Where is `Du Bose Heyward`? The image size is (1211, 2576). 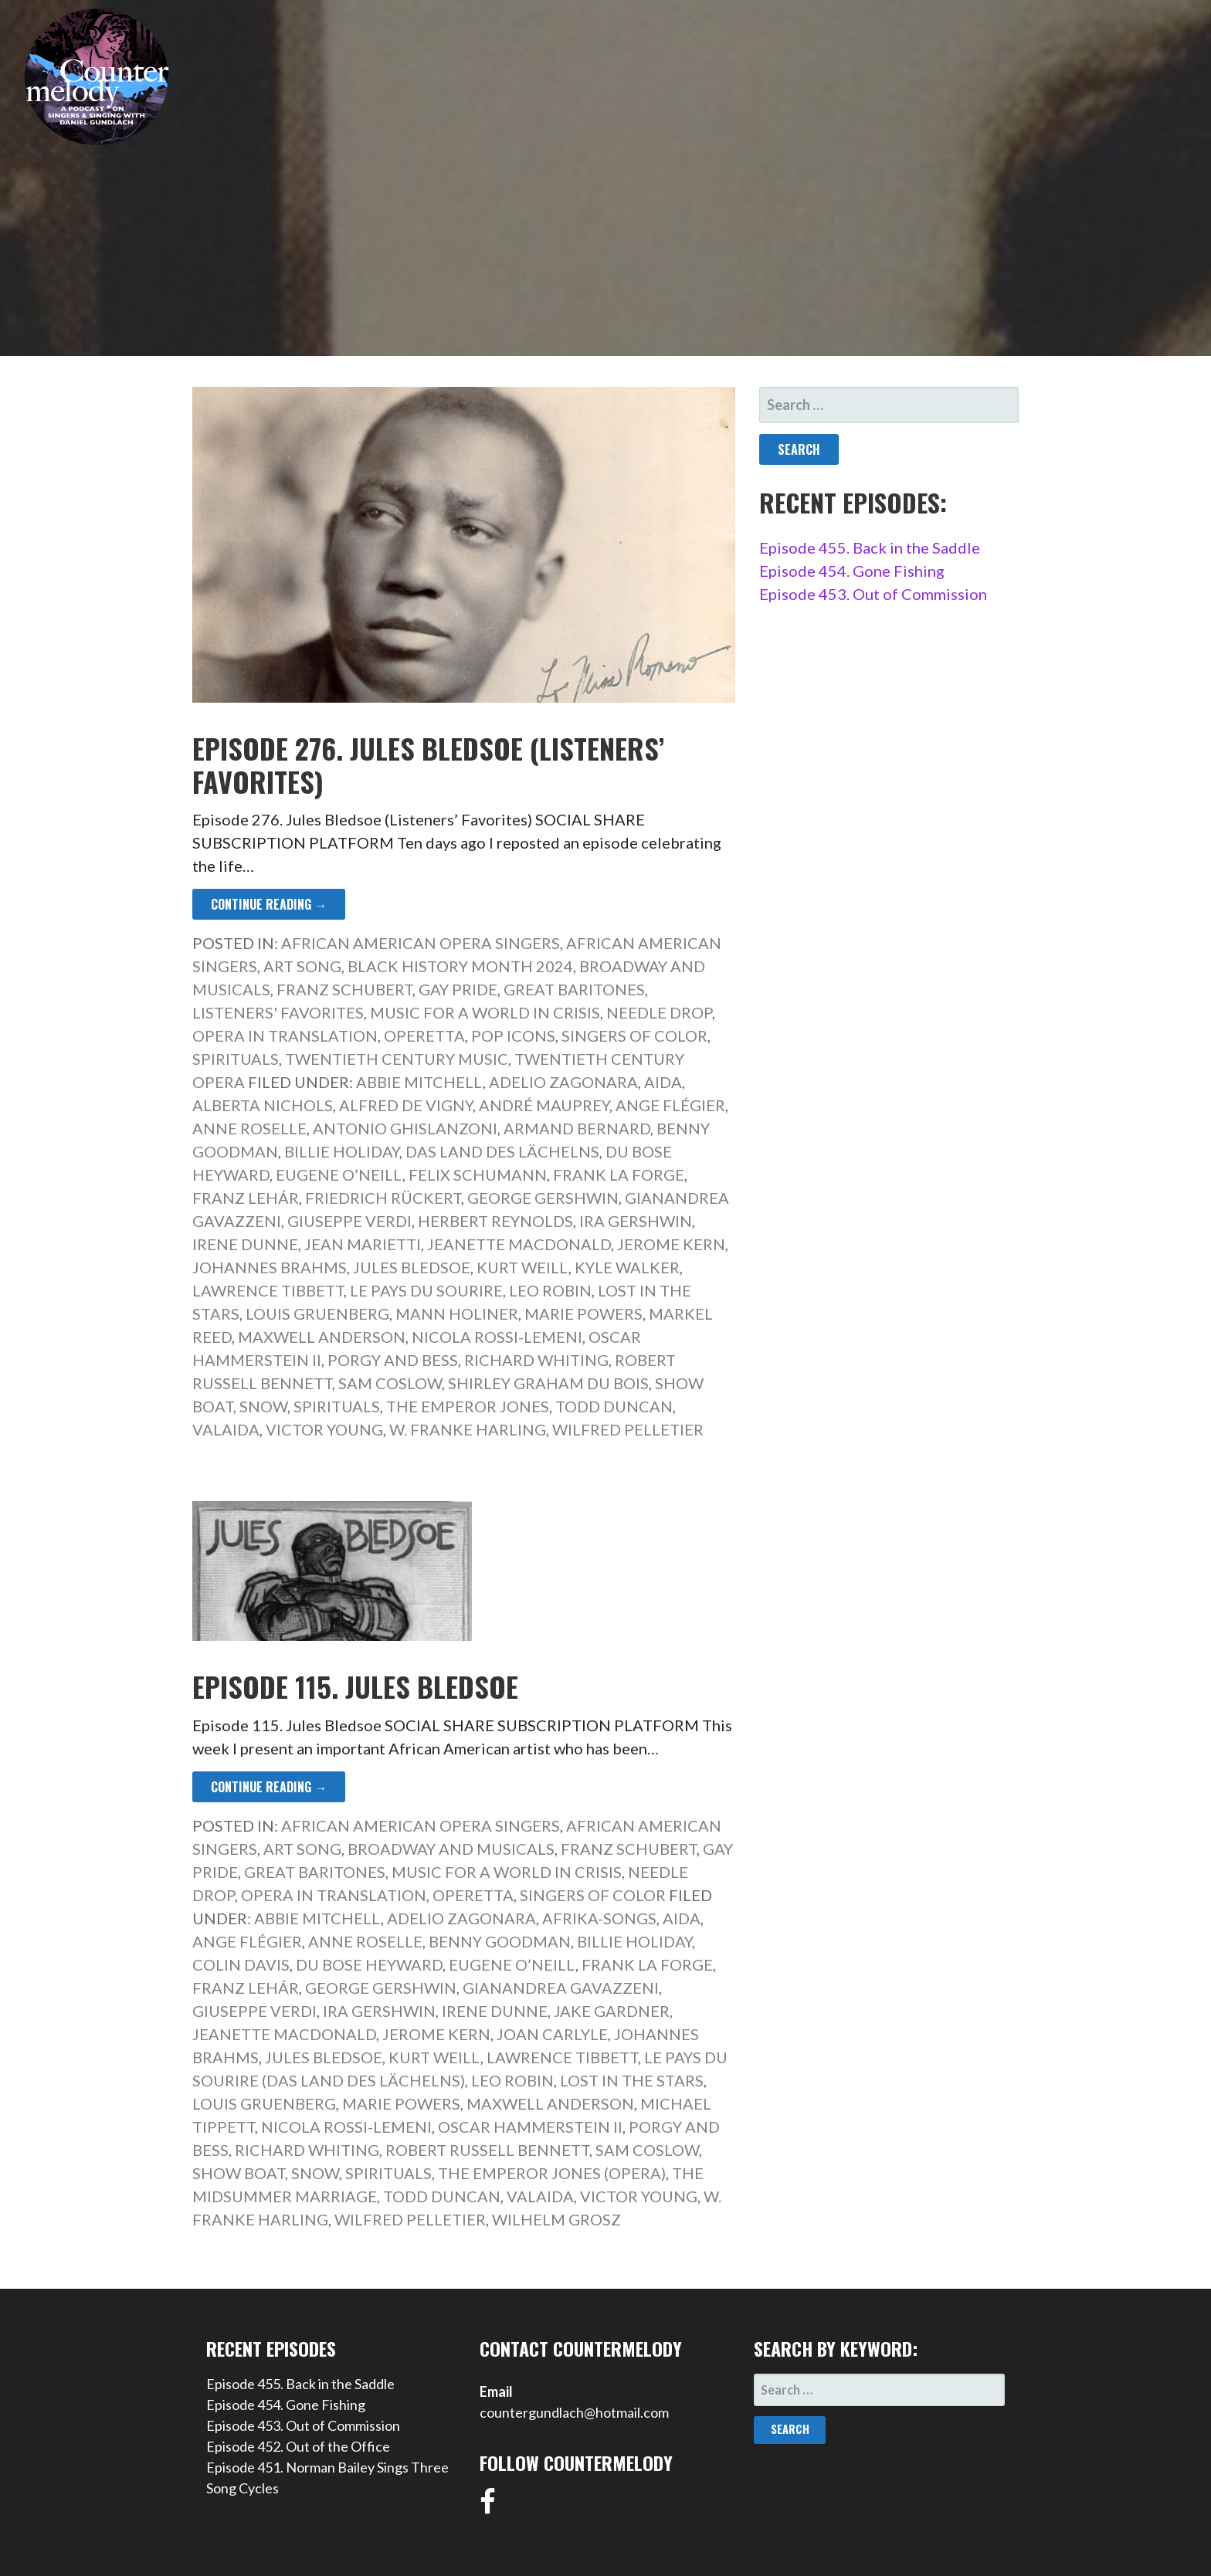
Du Bose Heyward is located at coordinates (369, 1964).